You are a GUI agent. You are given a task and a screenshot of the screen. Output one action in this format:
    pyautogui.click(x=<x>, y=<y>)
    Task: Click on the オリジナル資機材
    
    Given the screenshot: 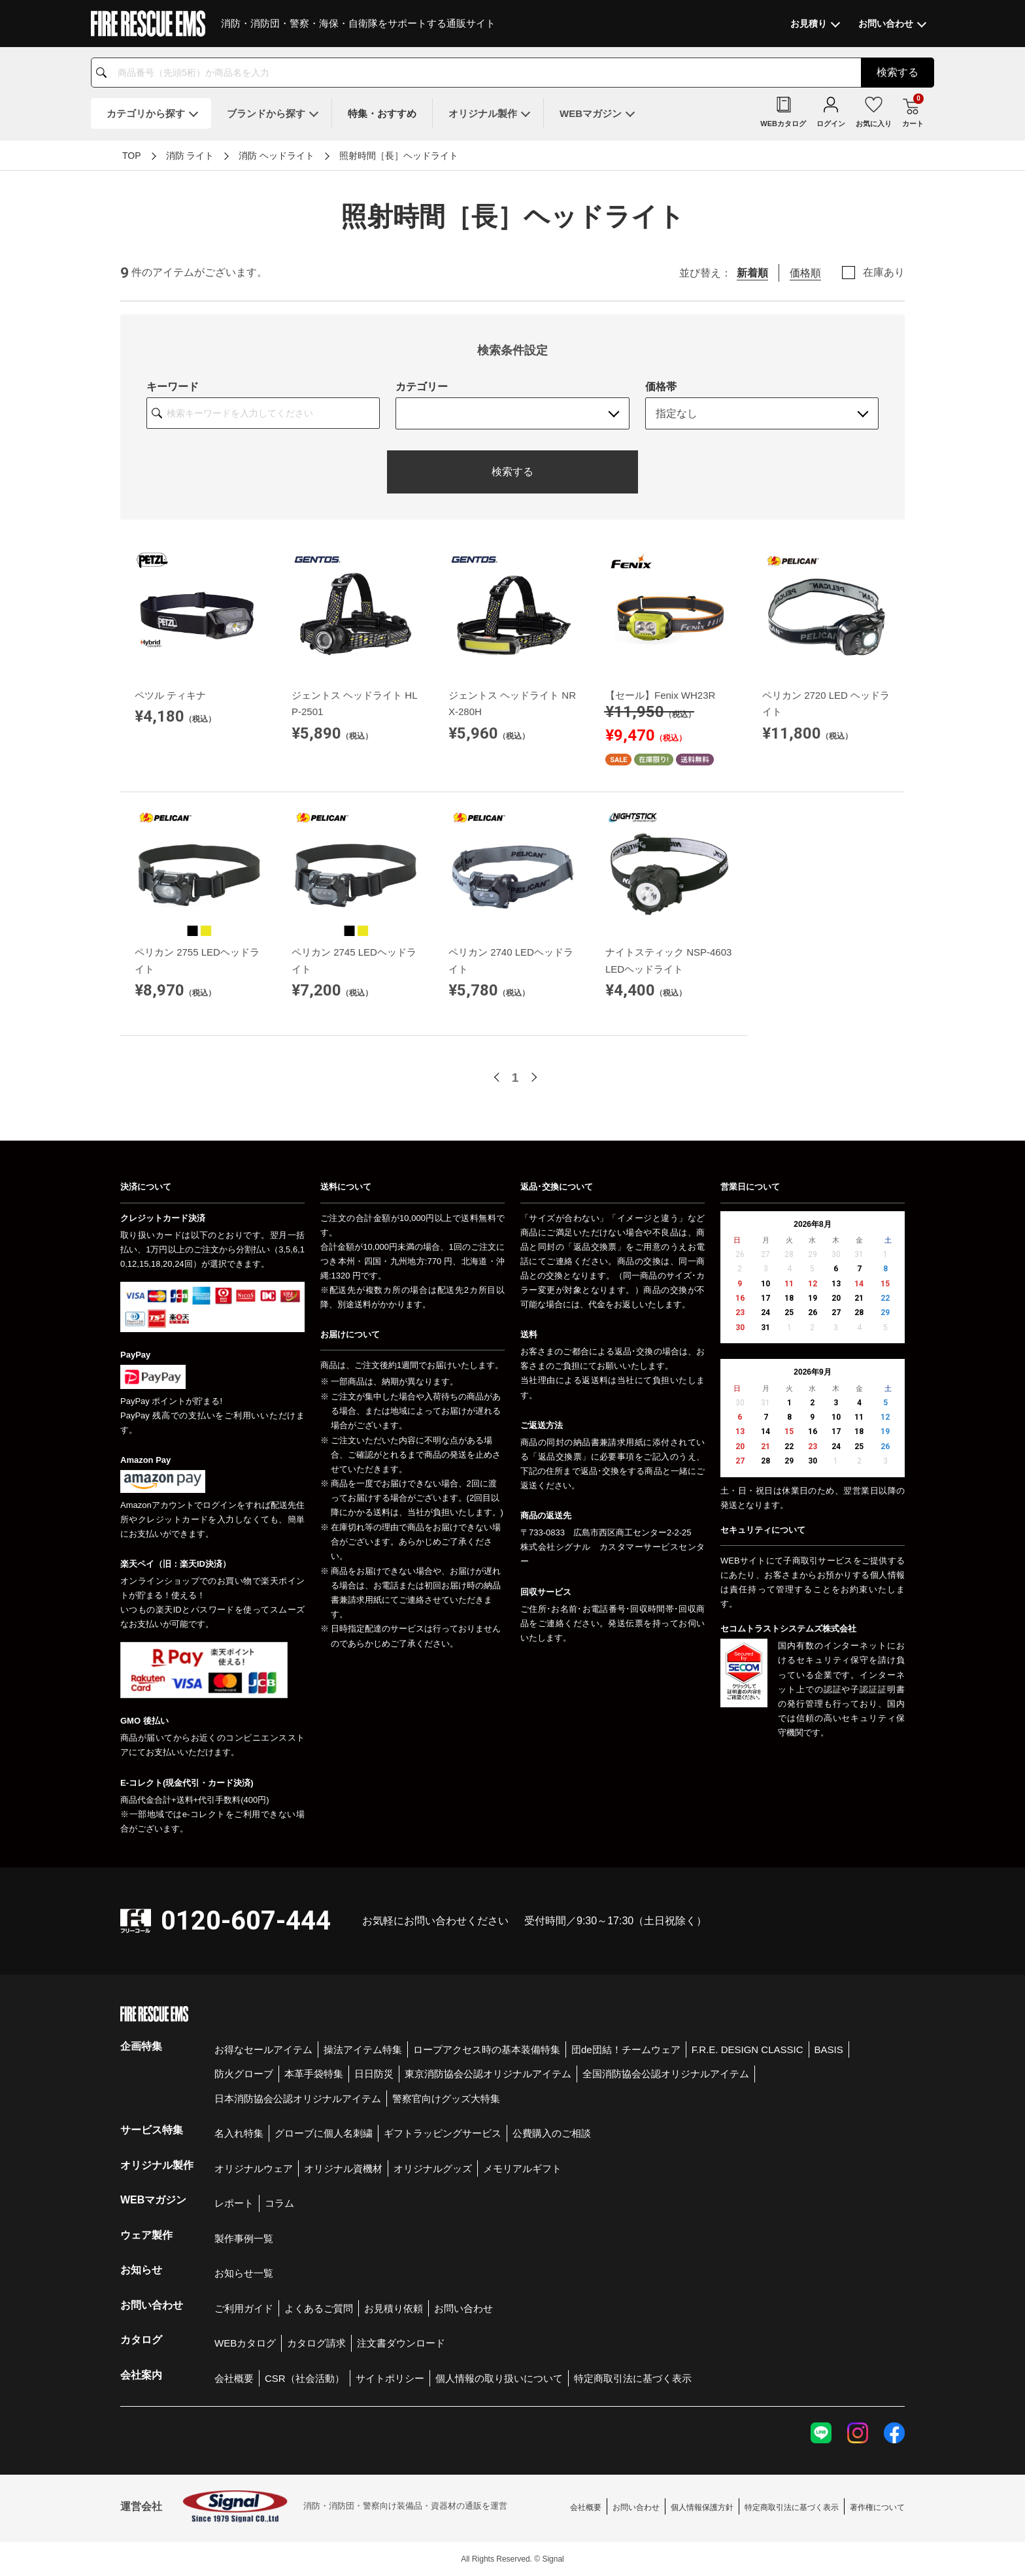 What is the action you would take?
    pyautogui.click(x=343, y=2168)
    